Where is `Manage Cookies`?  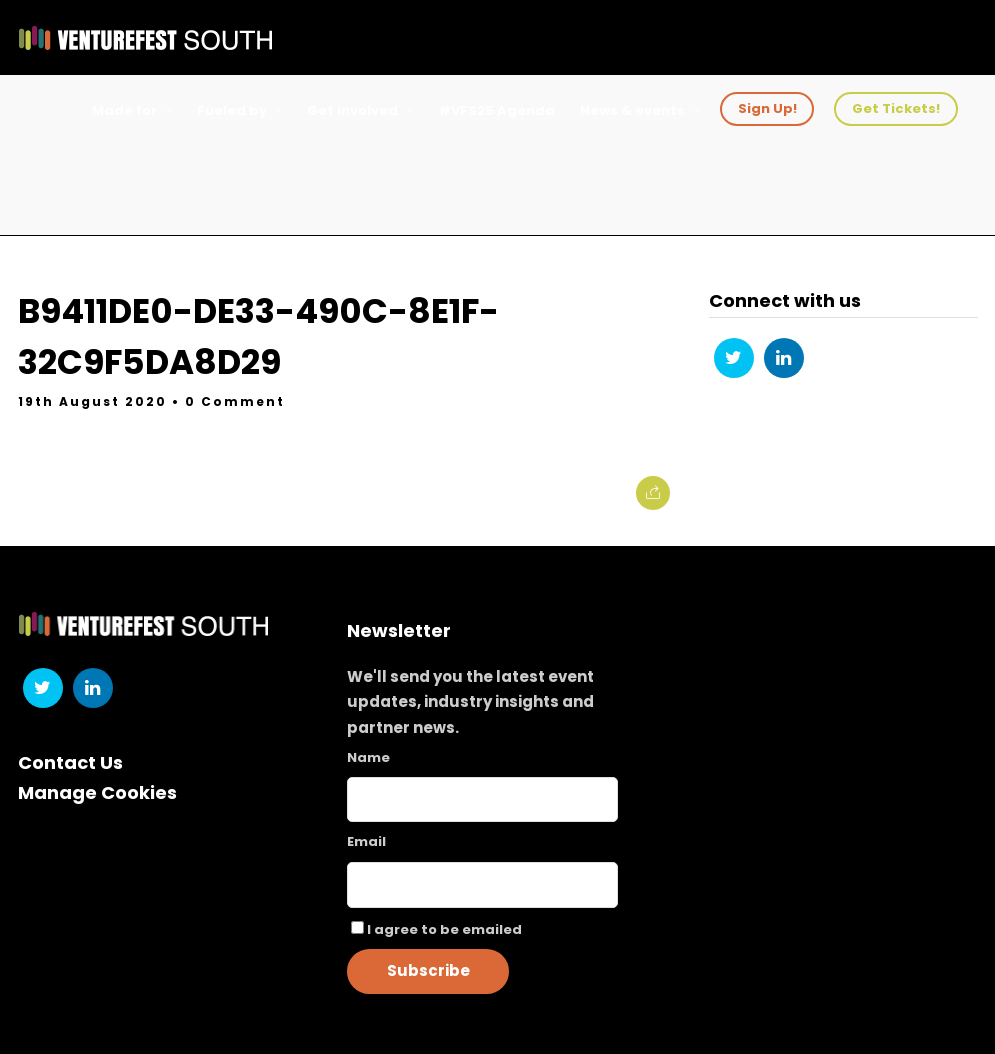 Manage Cookies is located at coordinates (97, 792).